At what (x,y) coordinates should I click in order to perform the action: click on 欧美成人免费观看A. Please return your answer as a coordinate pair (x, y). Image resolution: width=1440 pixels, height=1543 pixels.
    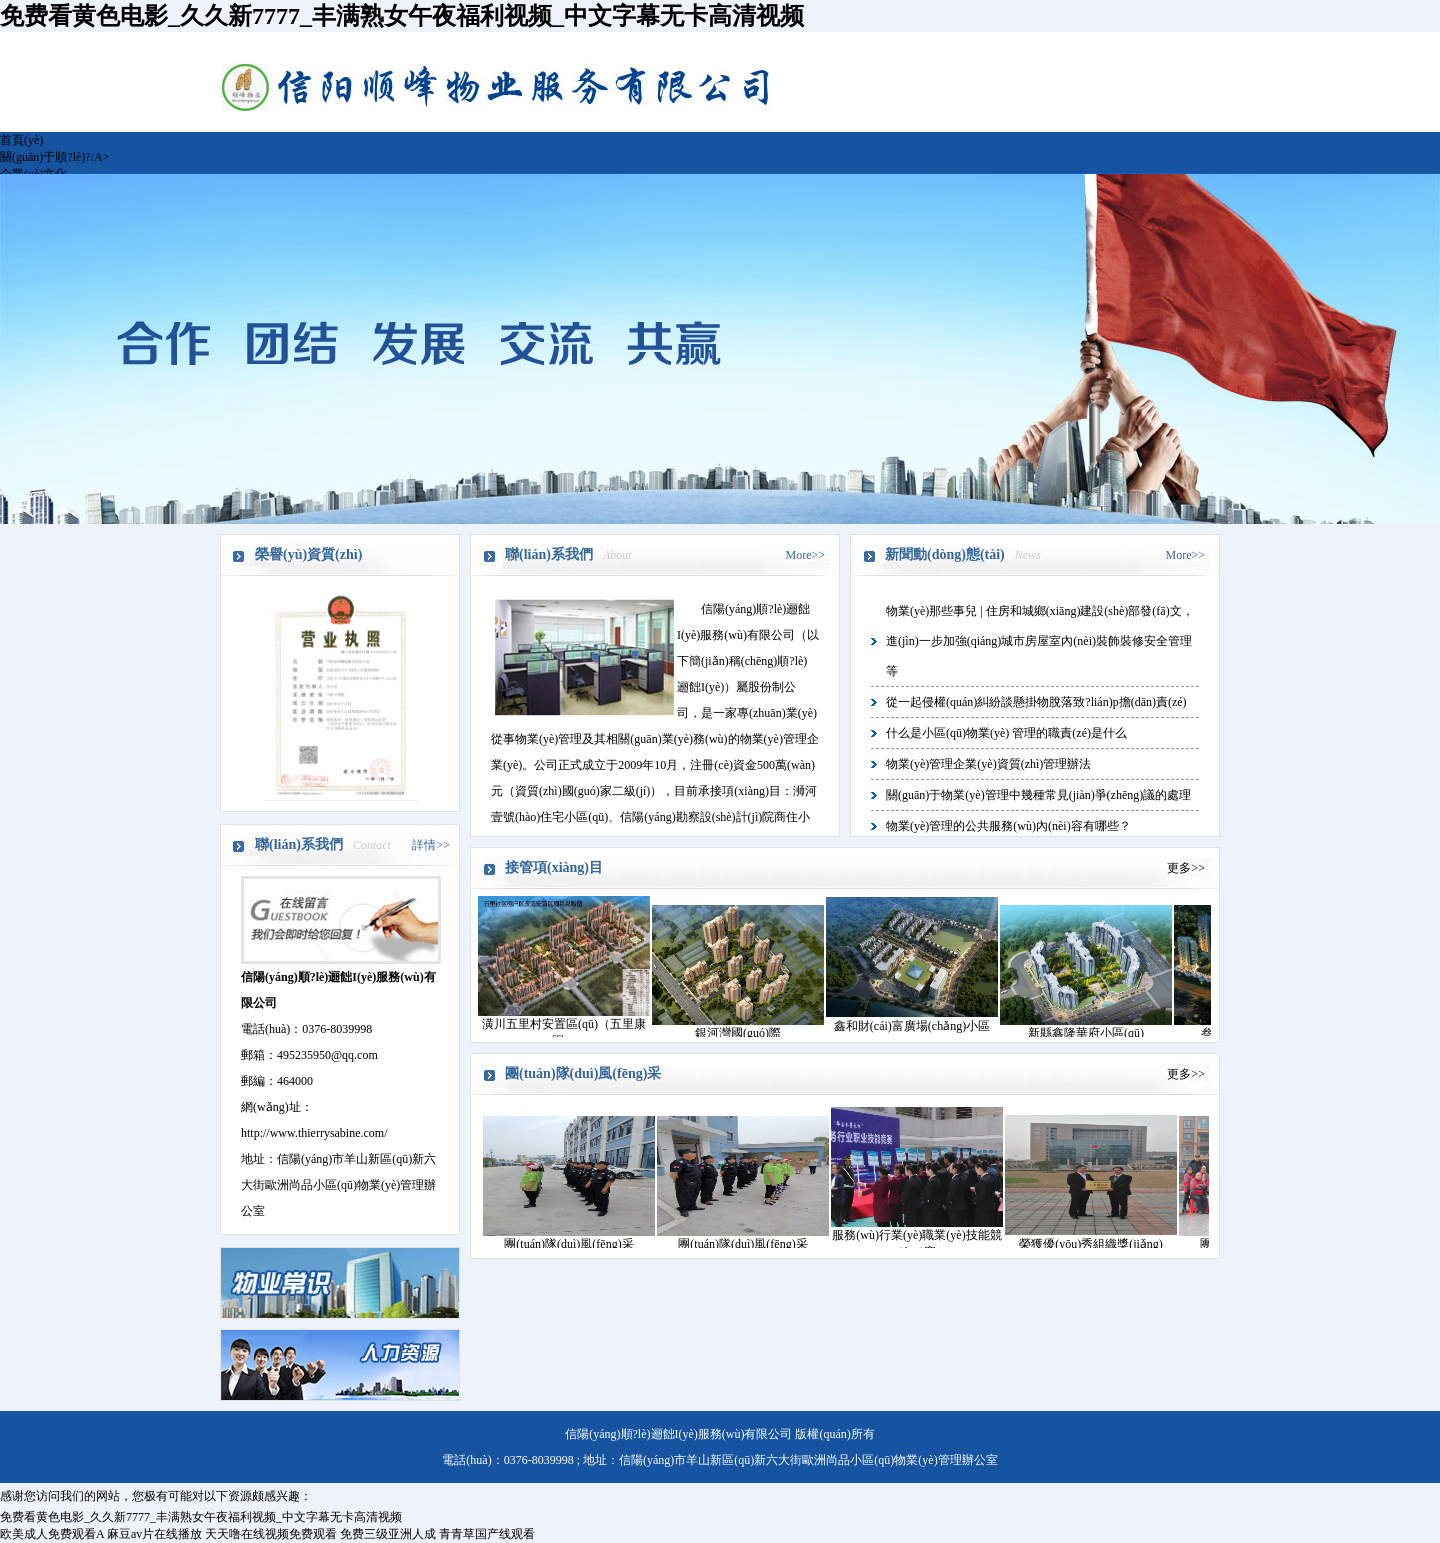
    Looking at the image, I should click on (52, 1534).